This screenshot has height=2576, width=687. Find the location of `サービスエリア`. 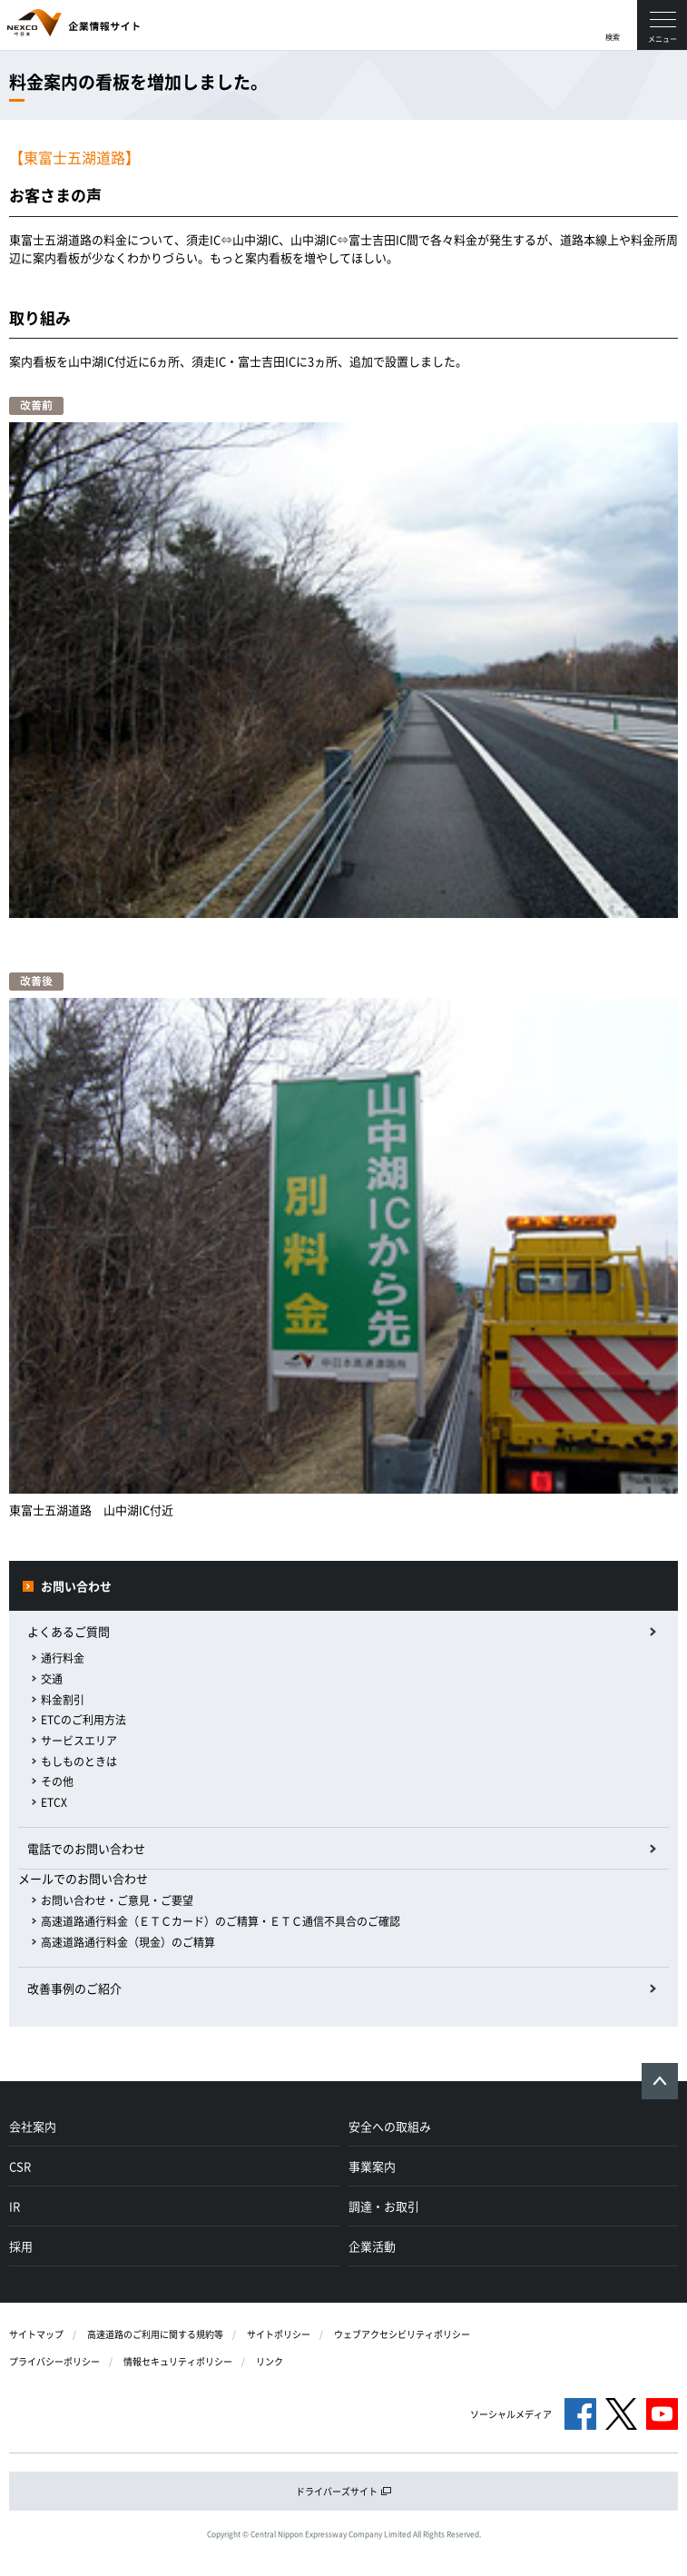

サービスエリア is located at coordinates (79, 1740).